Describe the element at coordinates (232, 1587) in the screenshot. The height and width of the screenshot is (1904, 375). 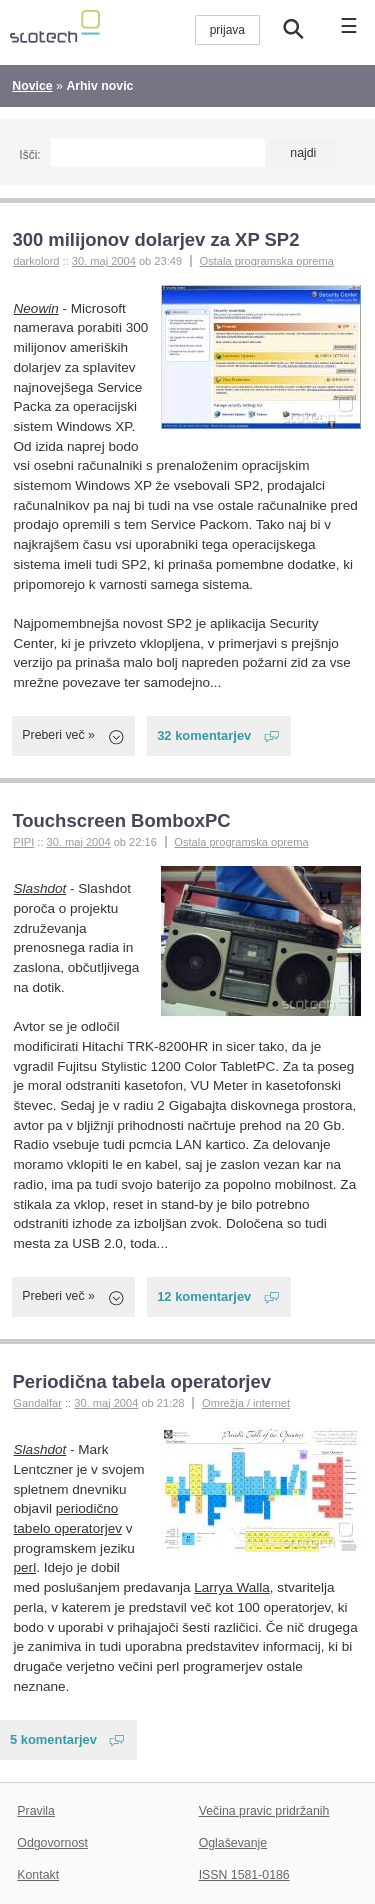
I see `Larrya Walla` at that location.